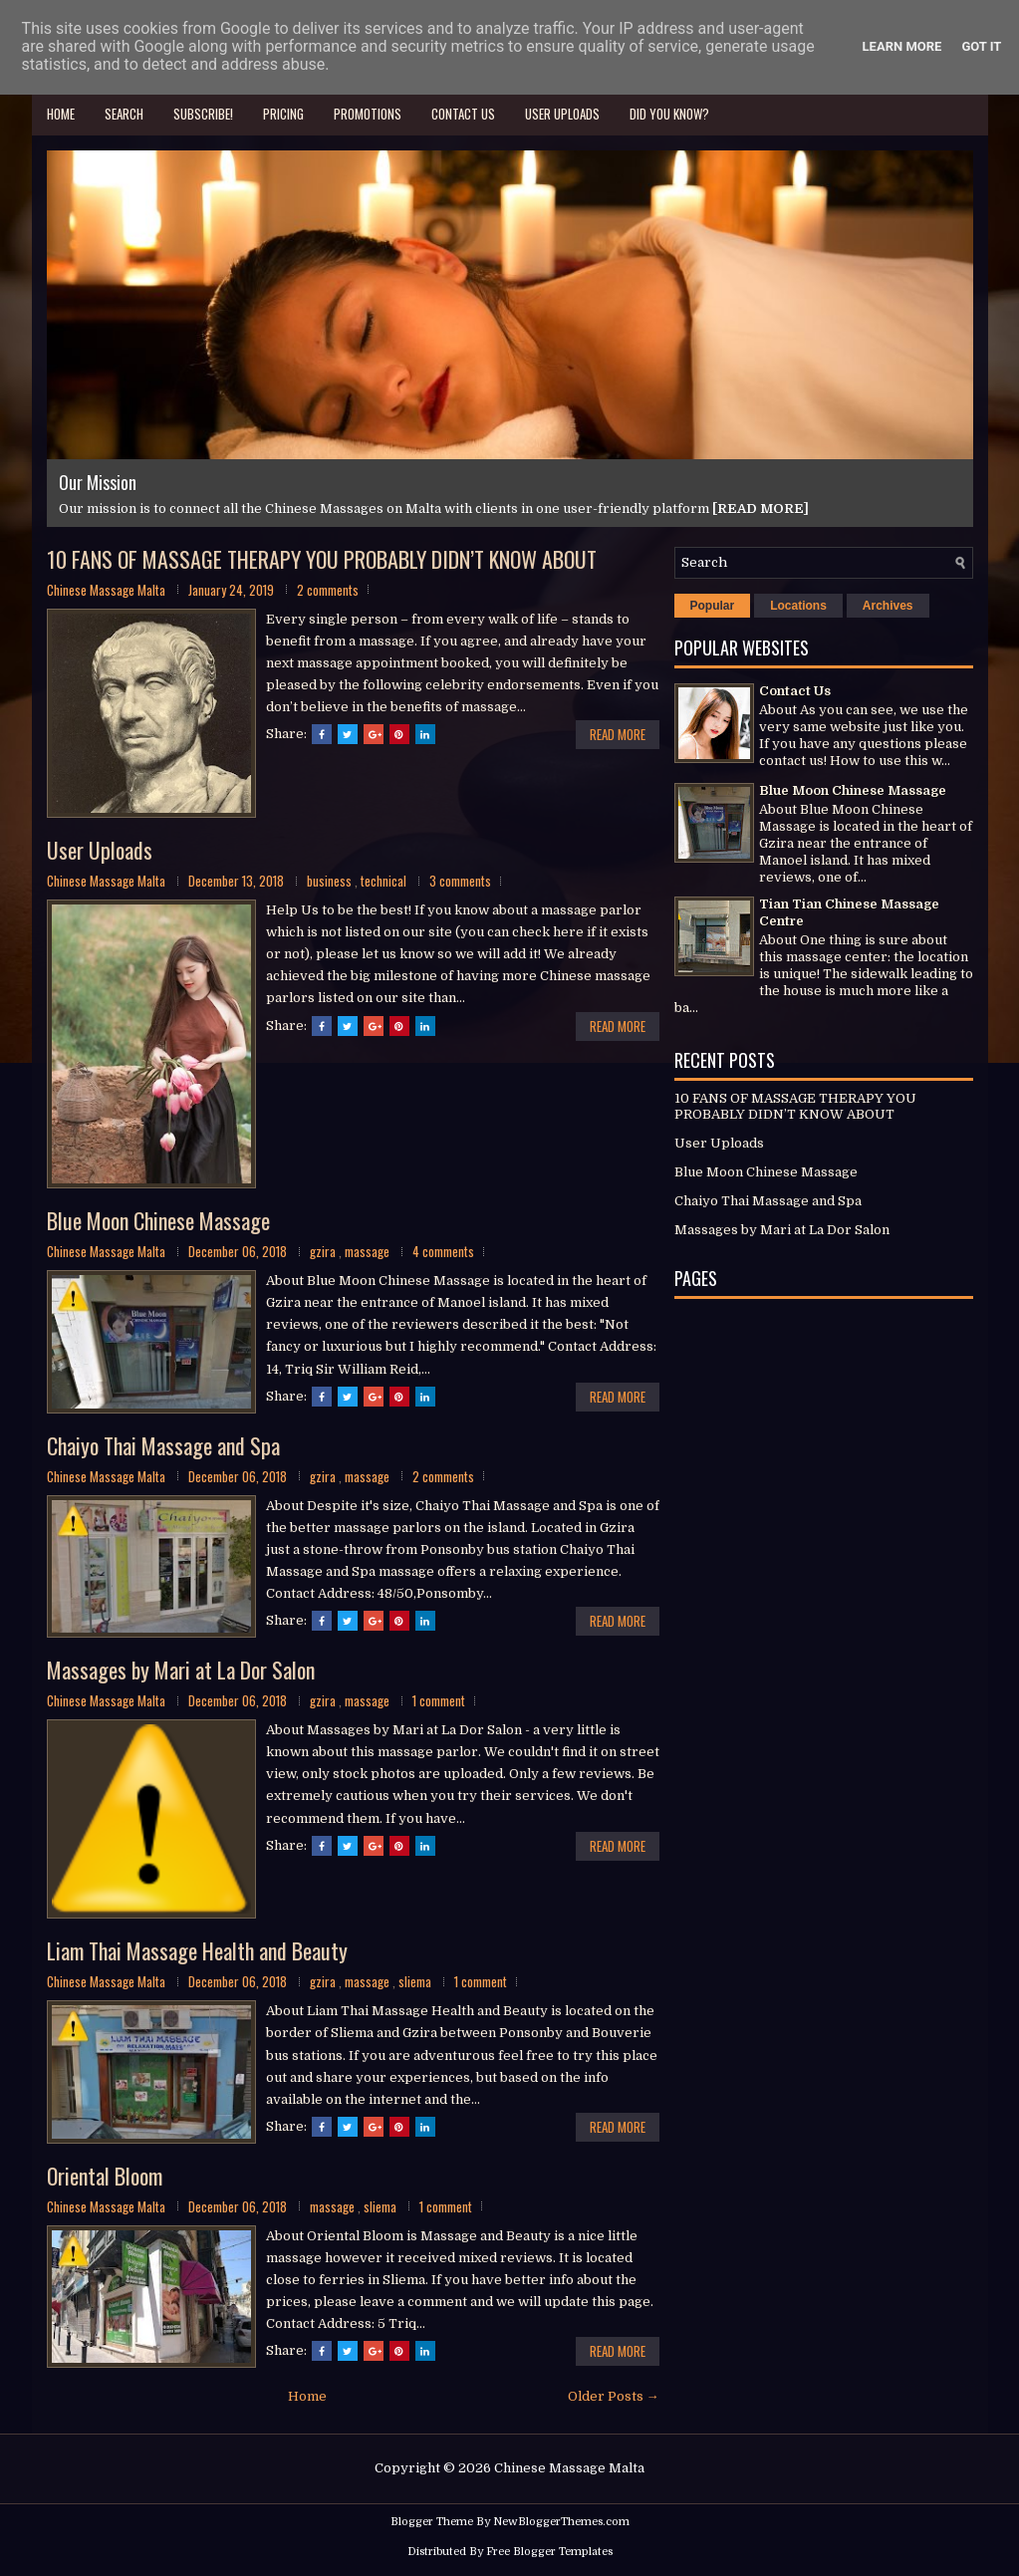  Describe the element at coordinates (561, 2522) in the screenshot. I see `NewBloggerThemes.com` at that location.